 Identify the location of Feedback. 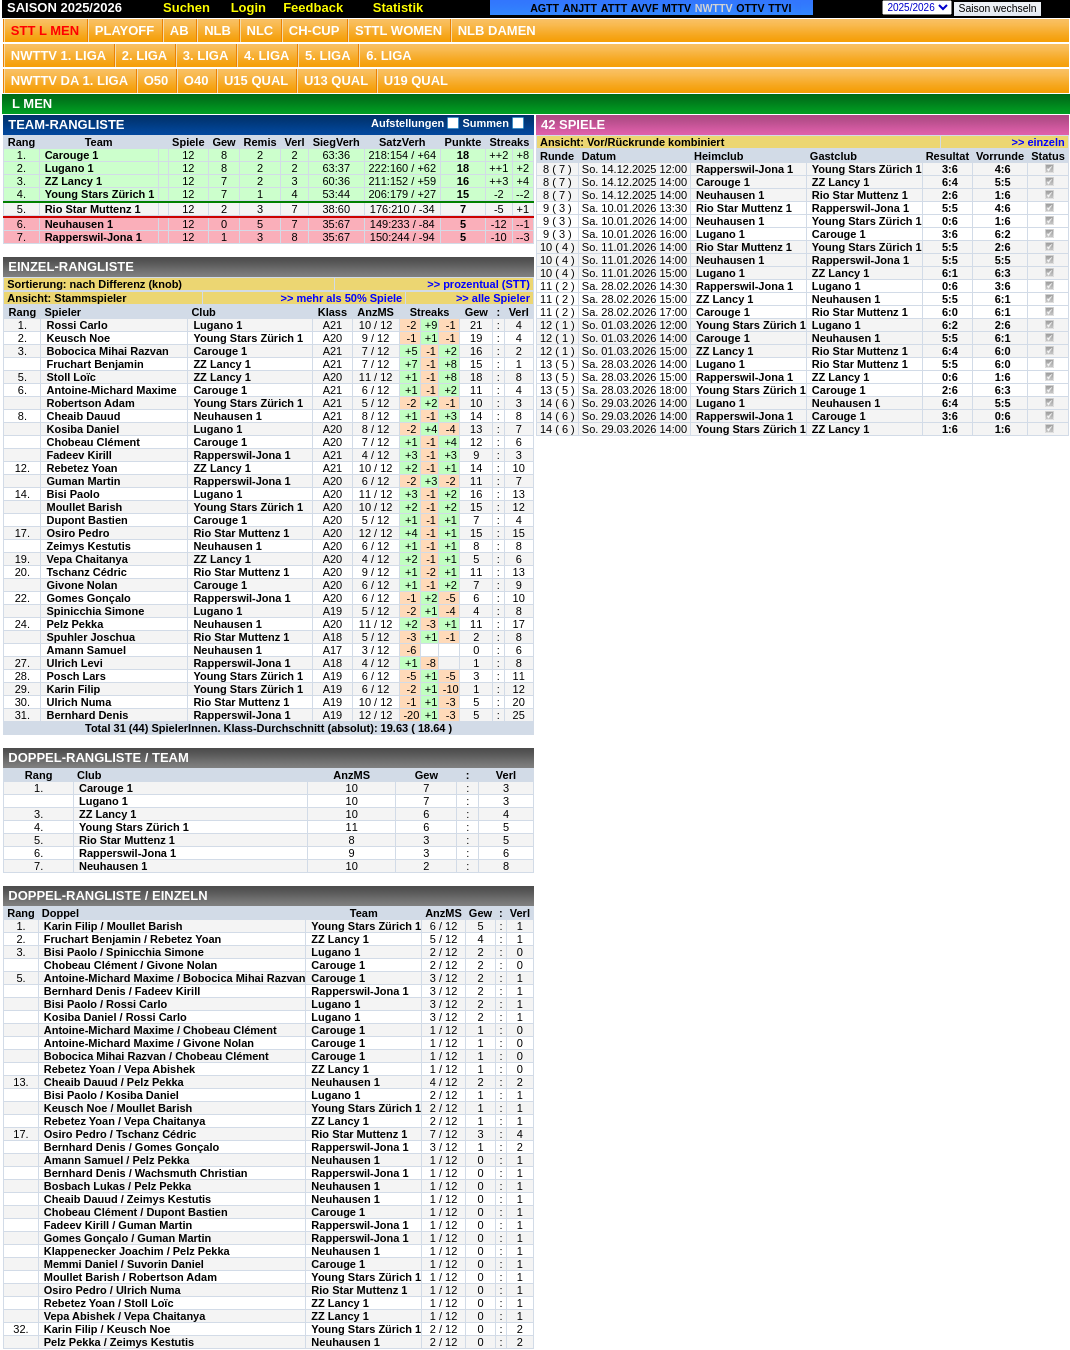
(313, 7).